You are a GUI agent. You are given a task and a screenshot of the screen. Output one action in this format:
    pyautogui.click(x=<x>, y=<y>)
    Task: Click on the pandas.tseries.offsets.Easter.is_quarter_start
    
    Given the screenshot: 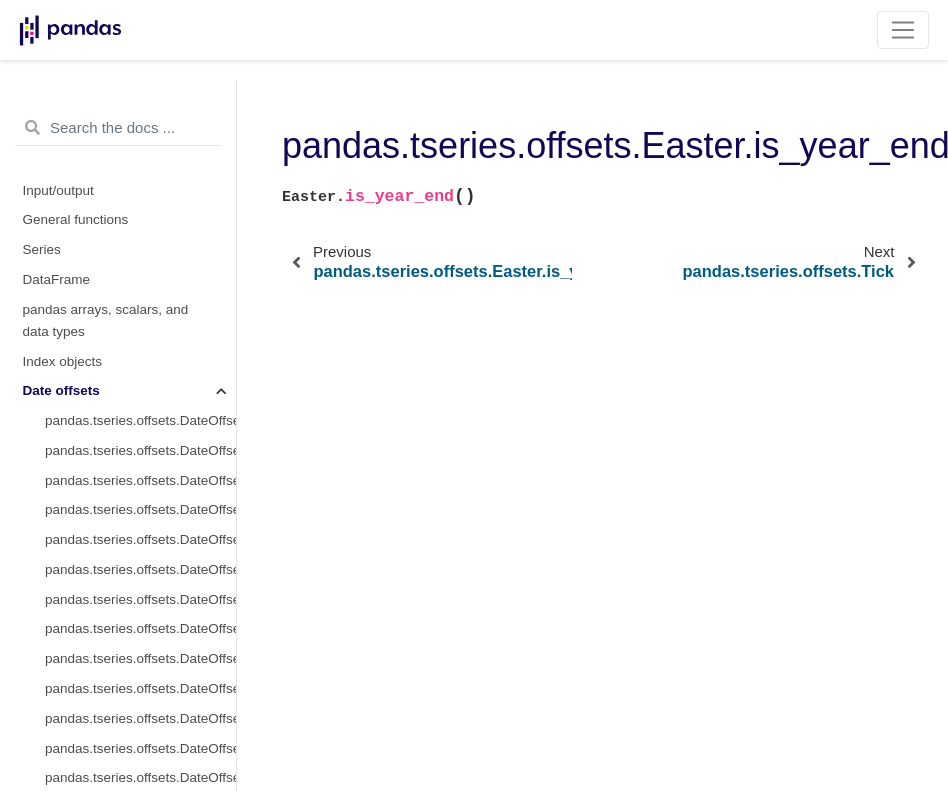 What is the action you would take?
    pyautogui.click(x=140, y=165)
    